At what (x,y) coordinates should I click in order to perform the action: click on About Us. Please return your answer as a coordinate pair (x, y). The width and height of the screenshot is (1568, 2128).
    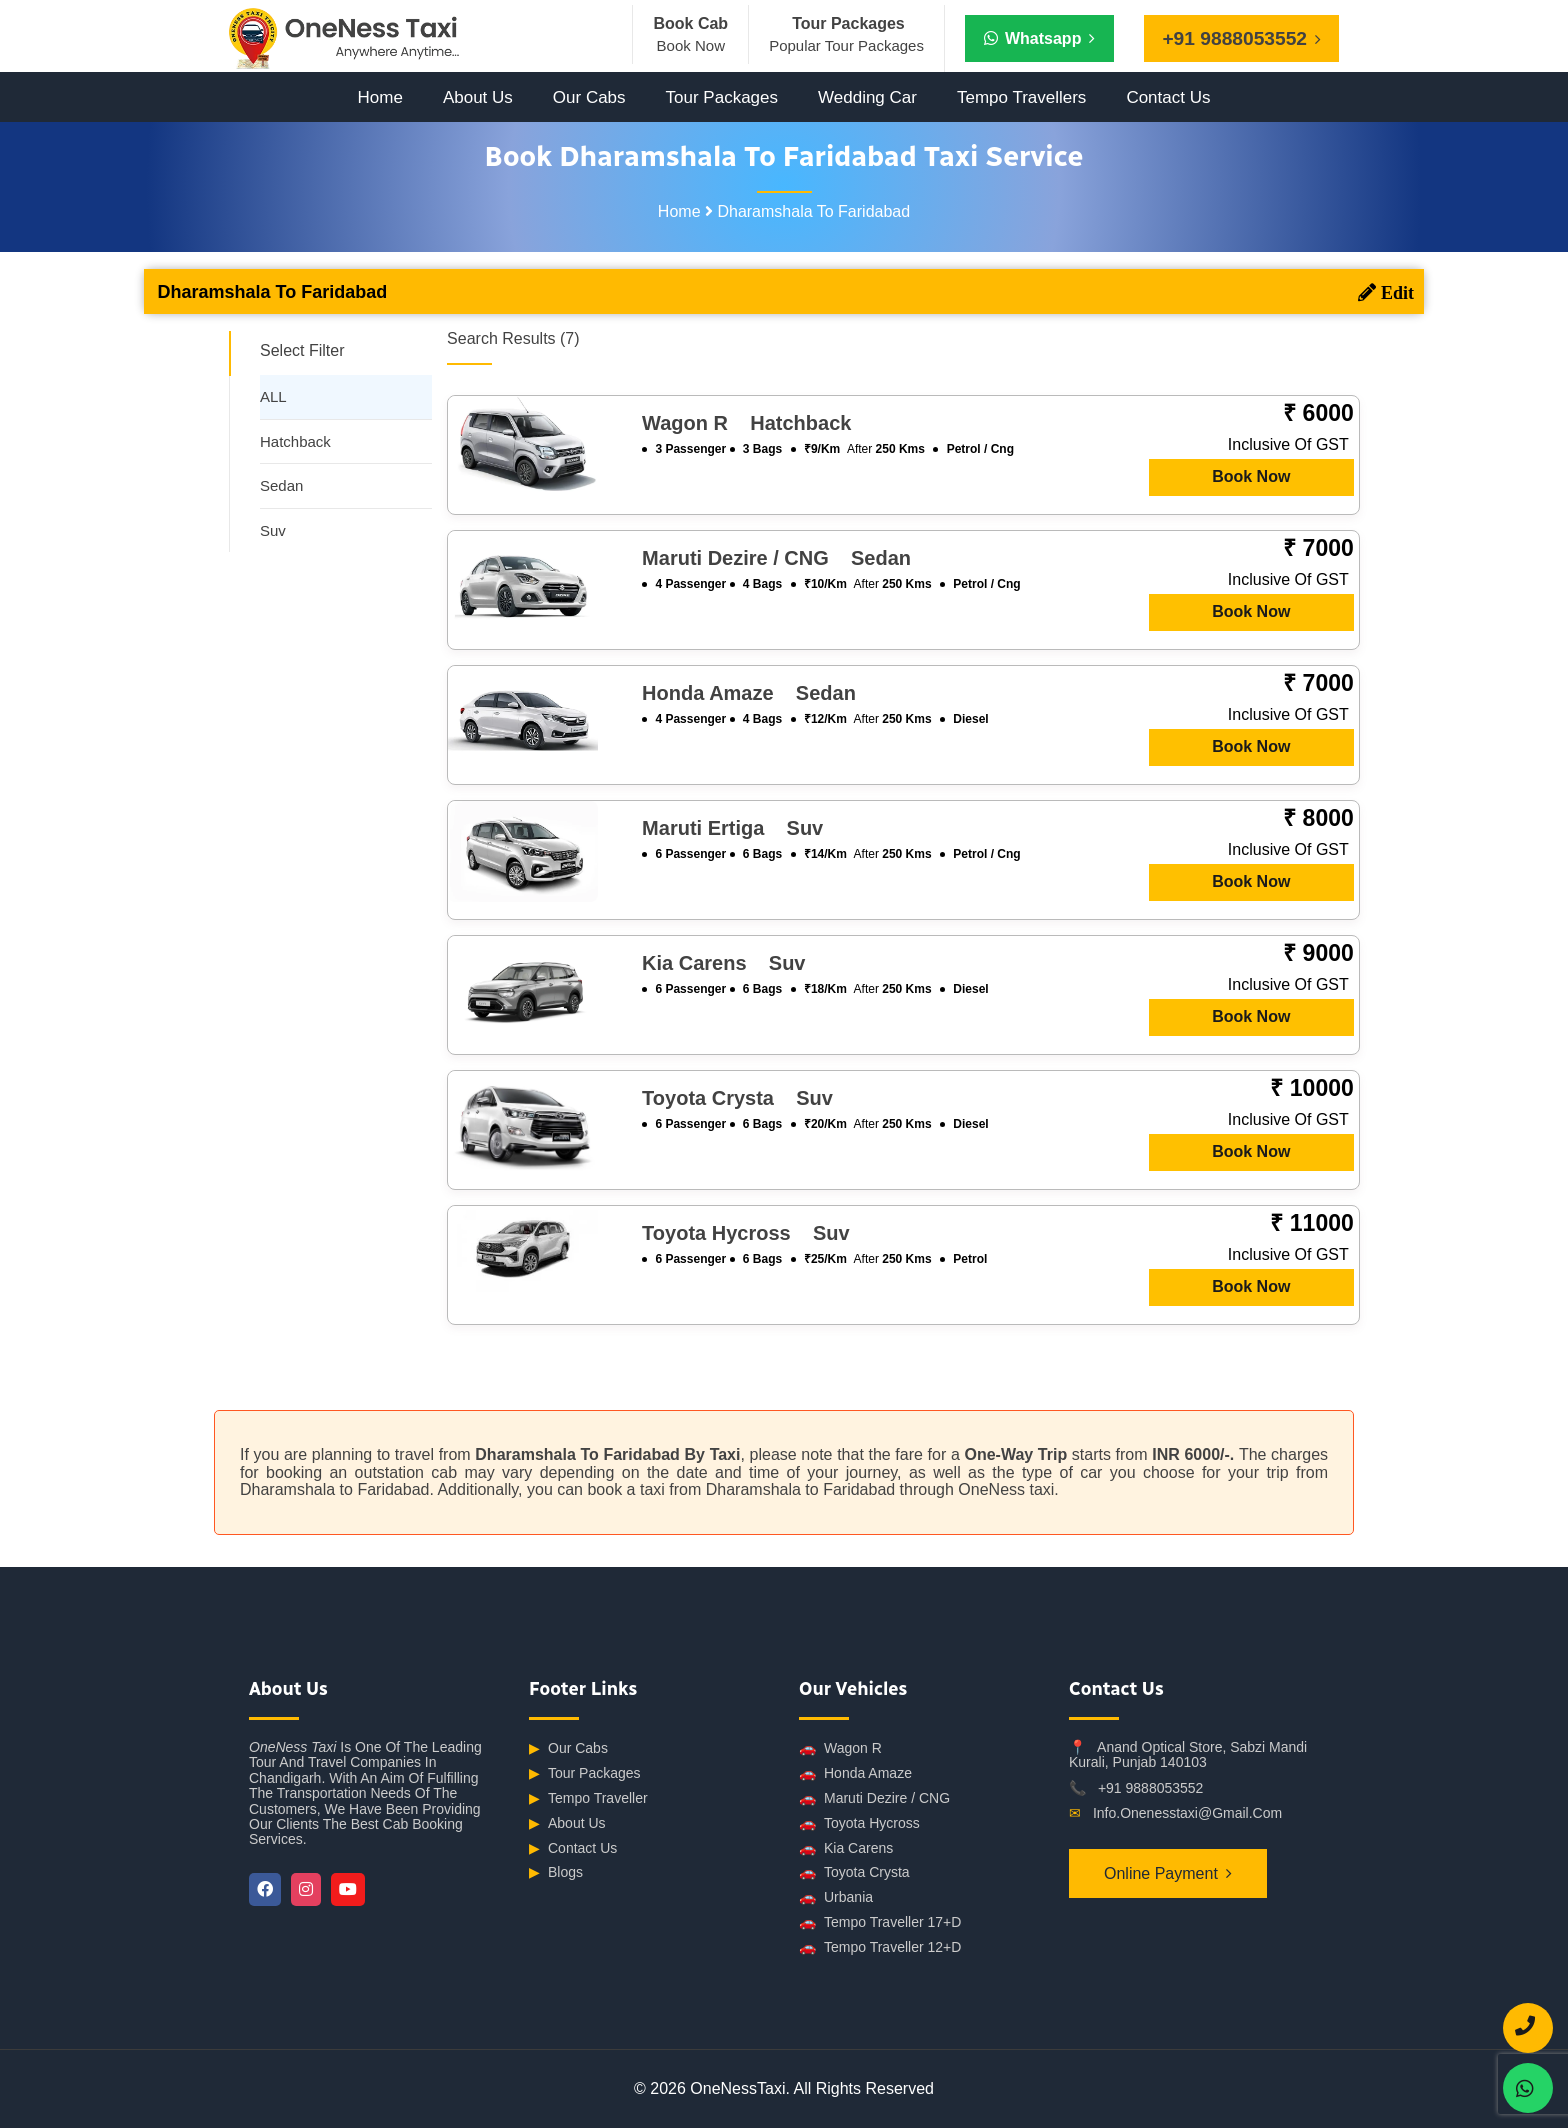
    Looking at the image, I should click on (478, 97).